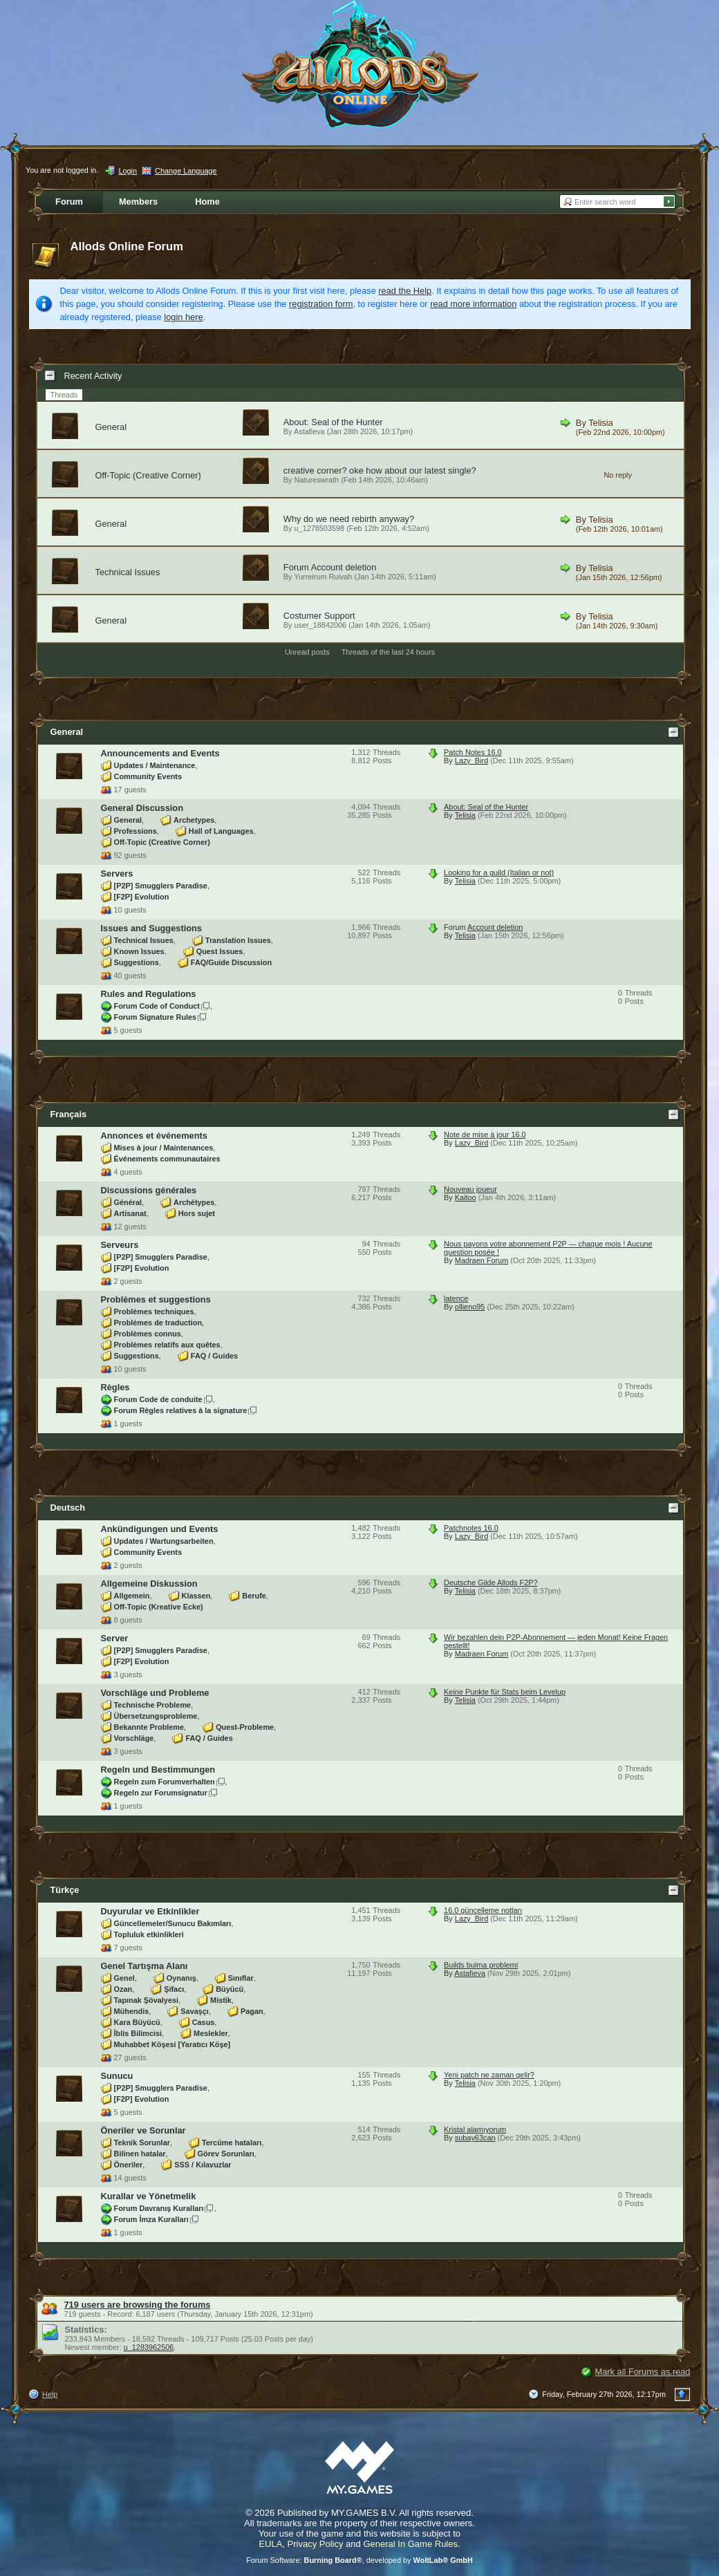 This screenshot has width=719, height=2576. I want to click on Kurallar ve Yönetmelik, so click(148, 2196).